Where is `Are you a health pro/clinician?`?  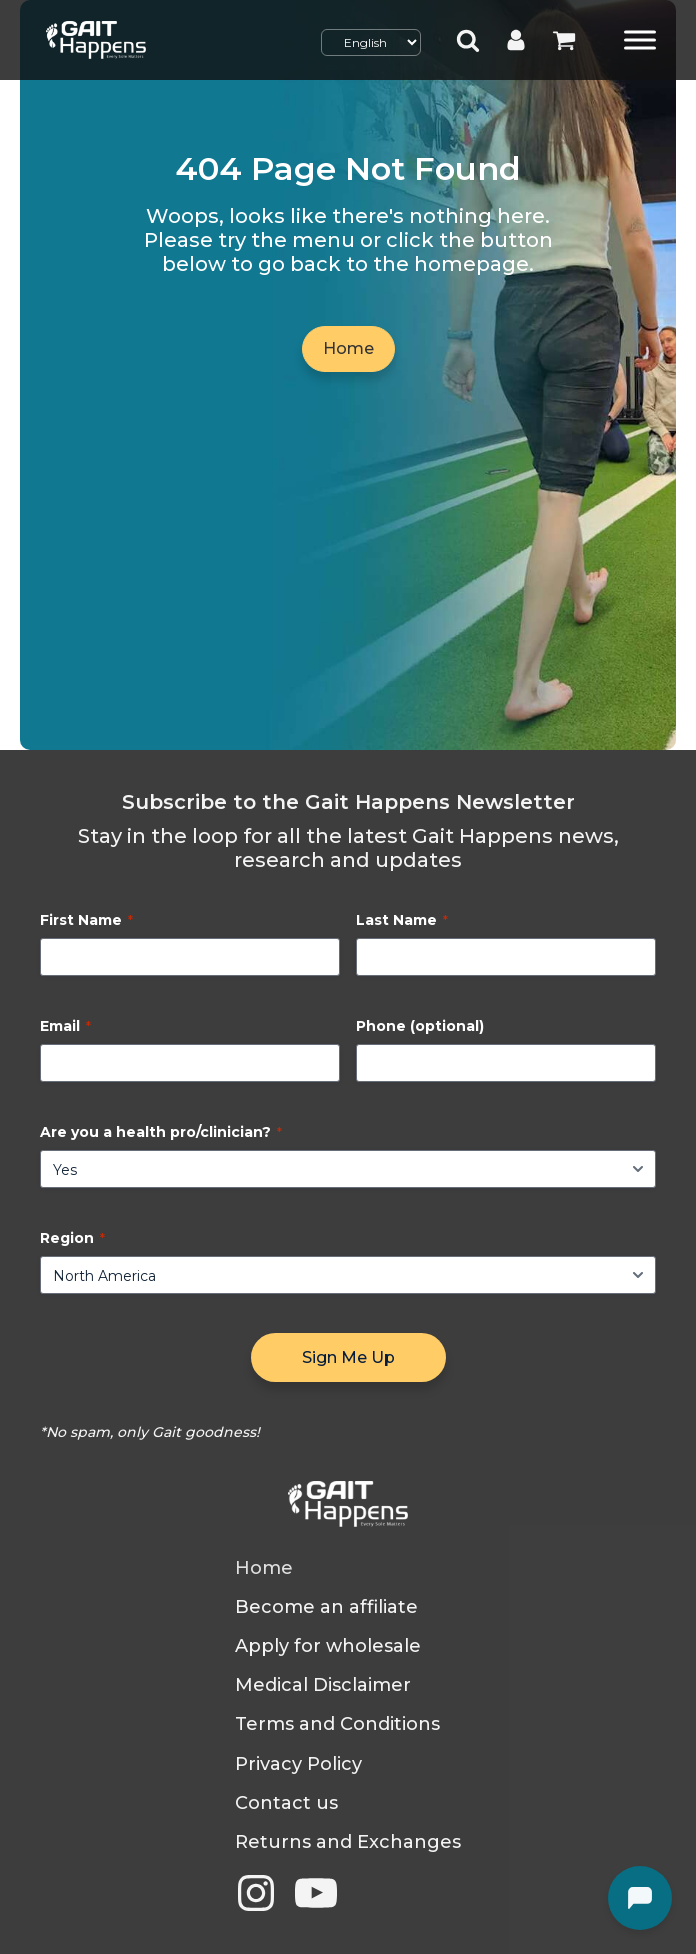
Are you a health pro/clinician? is located at coordinates (161, 1132).